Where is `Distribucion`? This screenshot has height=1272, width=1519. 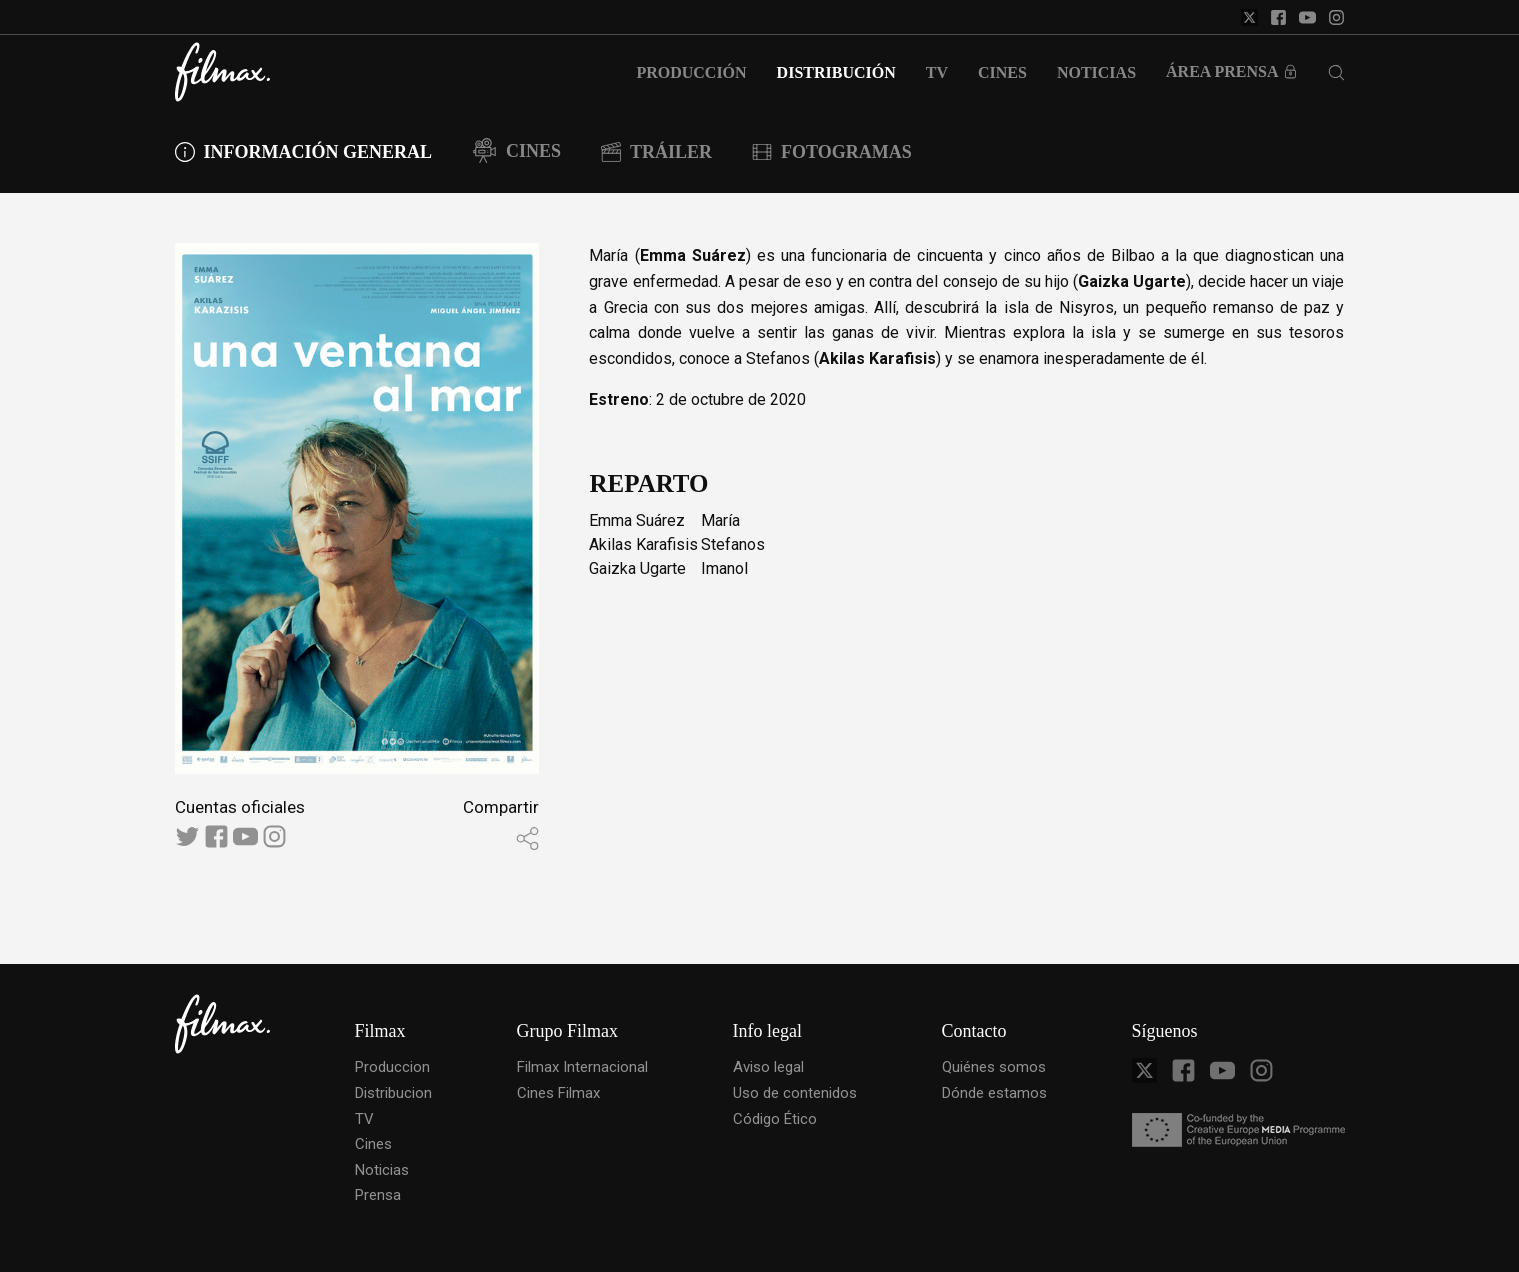 Distribucion is located at coordinates (393, 1093).